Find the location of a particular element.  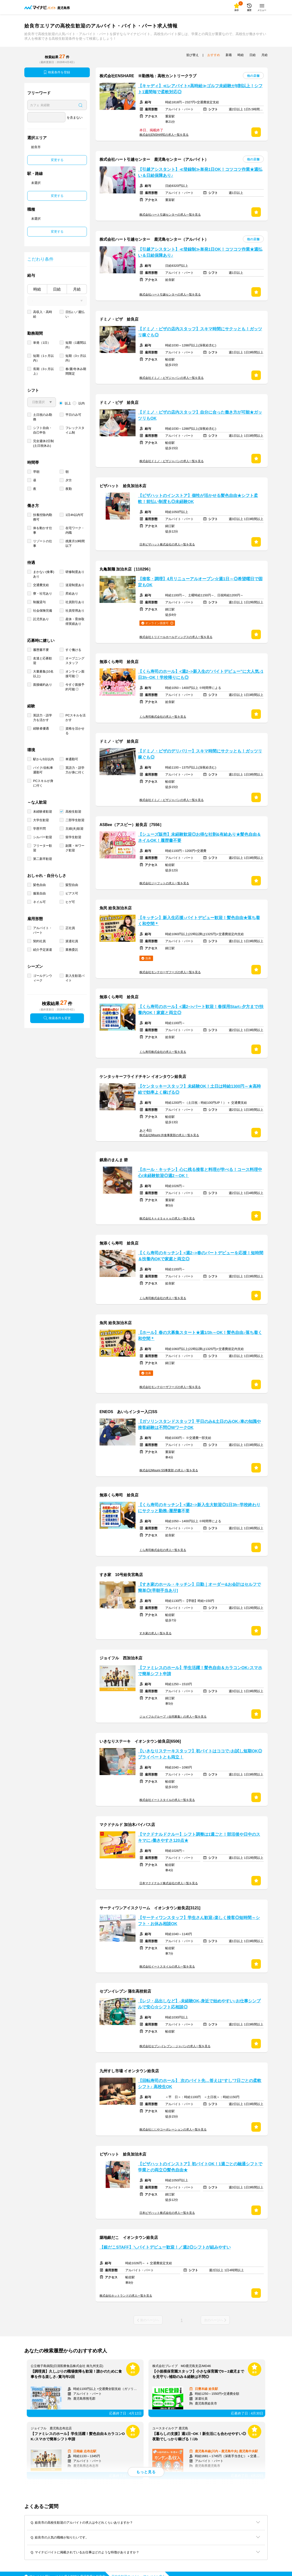

【くら寿司のホール】<週2~>新入生の"バイトデビュー"に大人気♪1日3h~OK！学校帰りにも◎ is located at coordinates (200, 674).